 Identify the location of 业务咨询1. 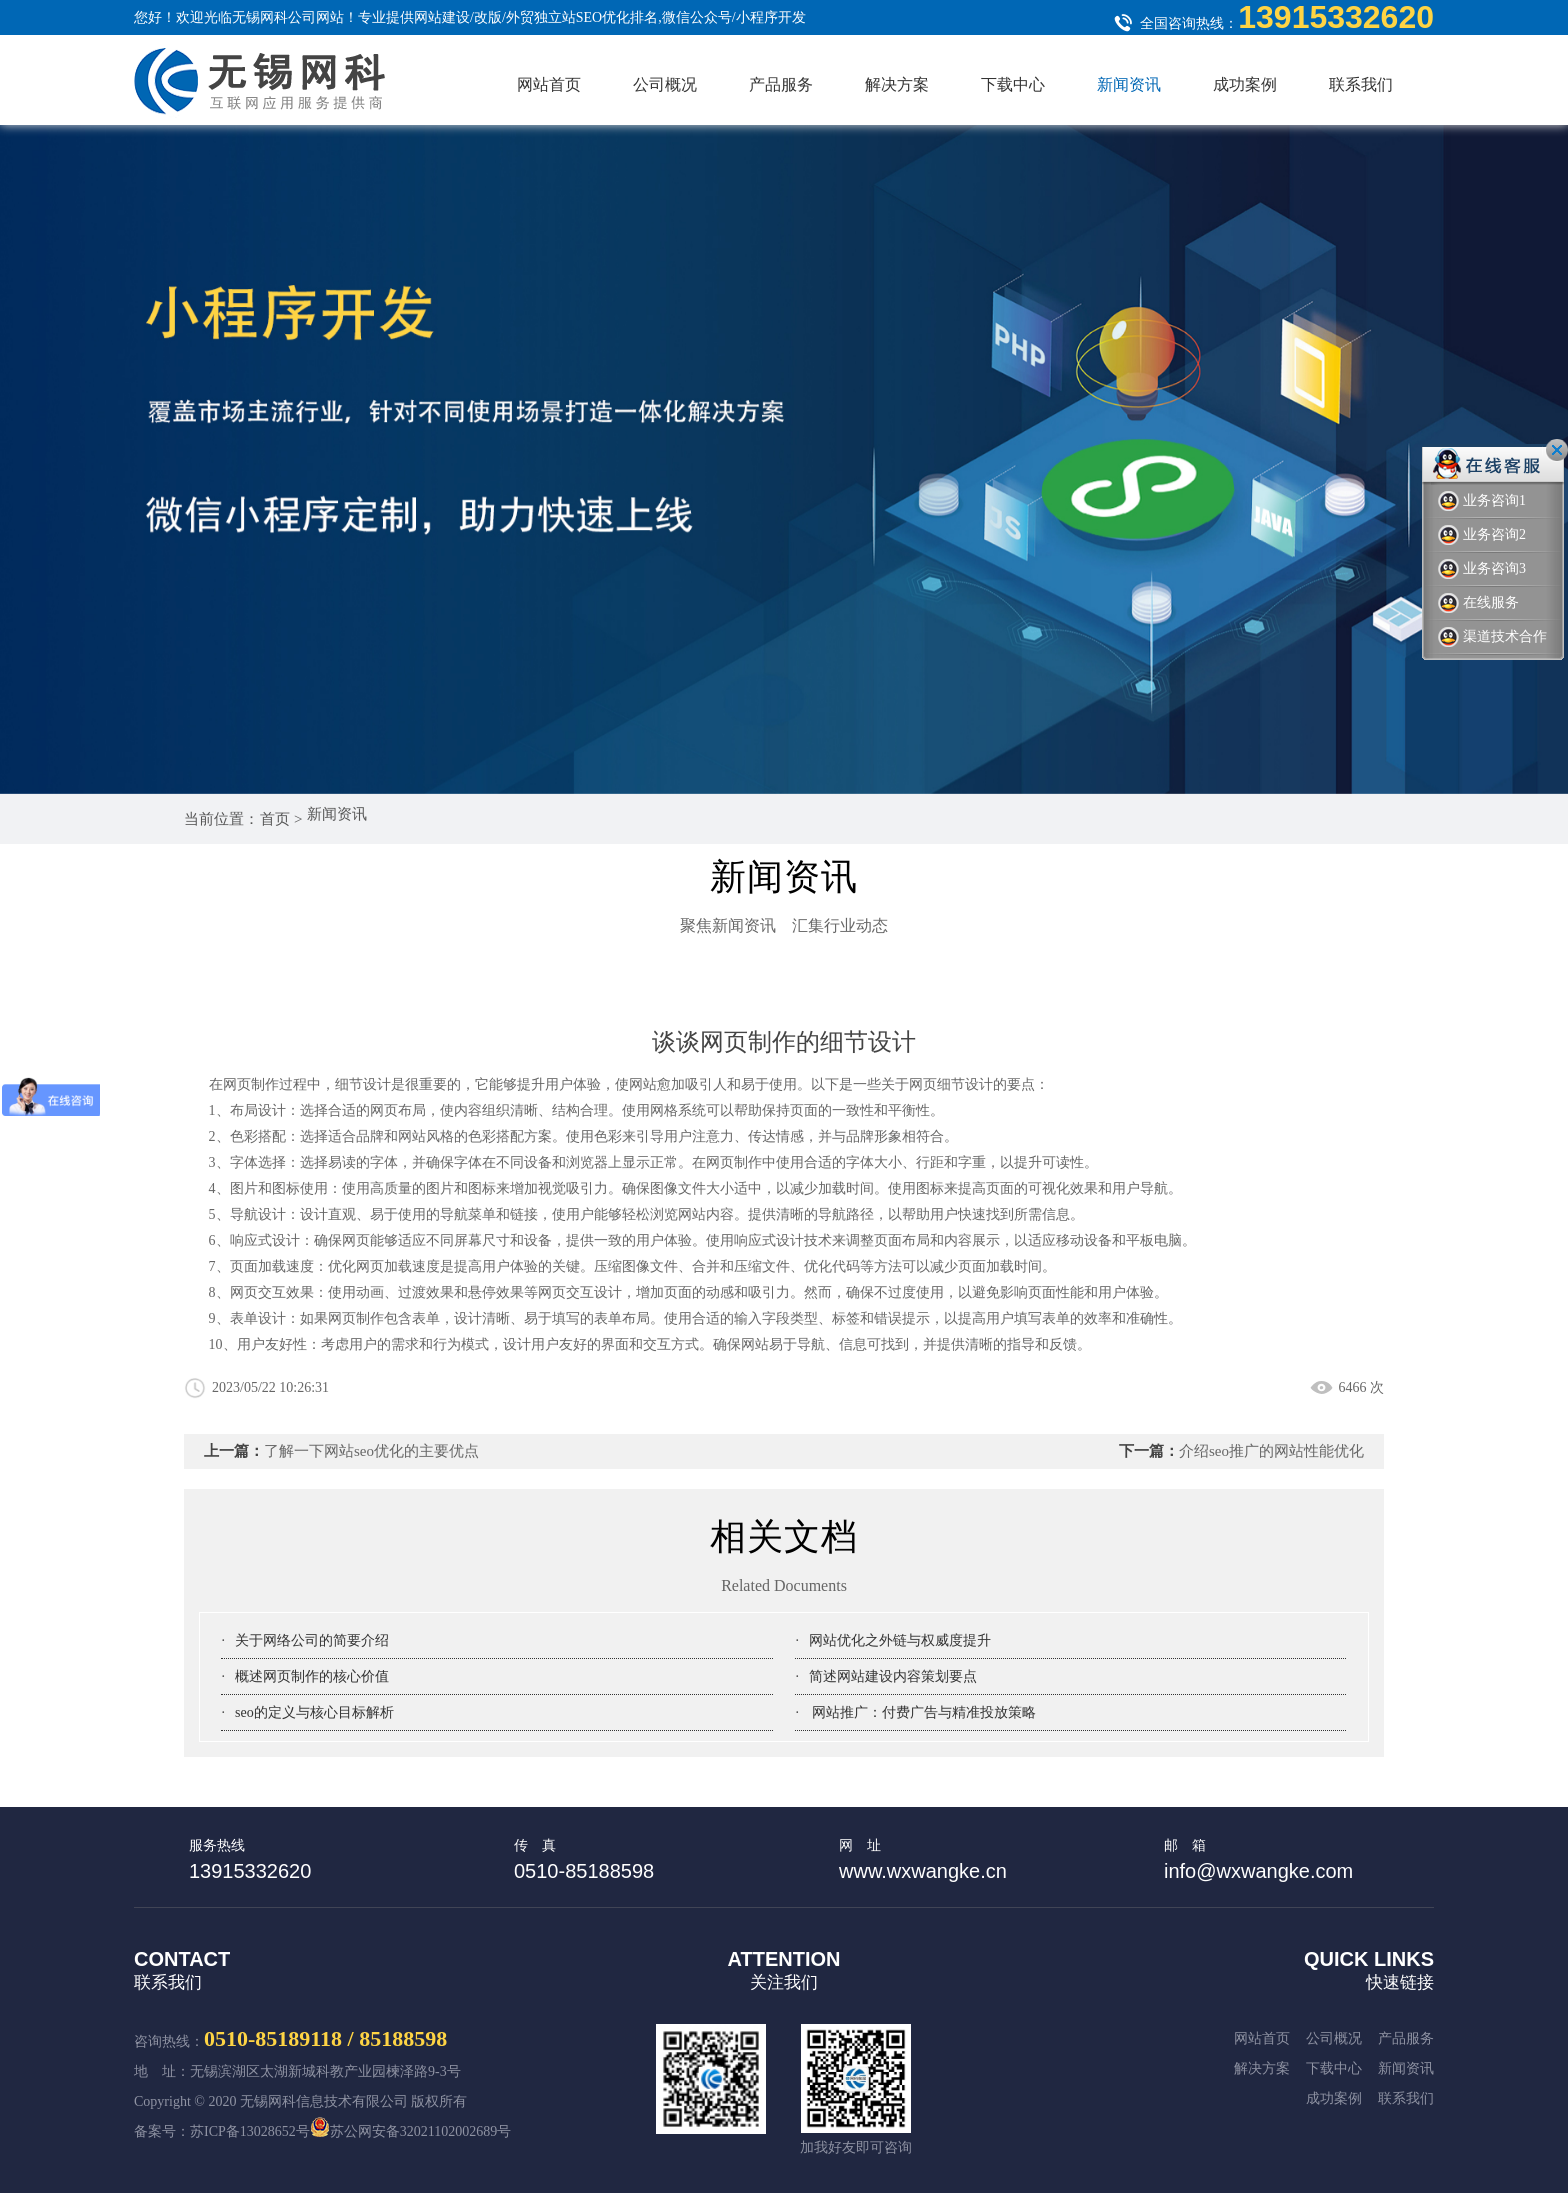
(1482, 501).